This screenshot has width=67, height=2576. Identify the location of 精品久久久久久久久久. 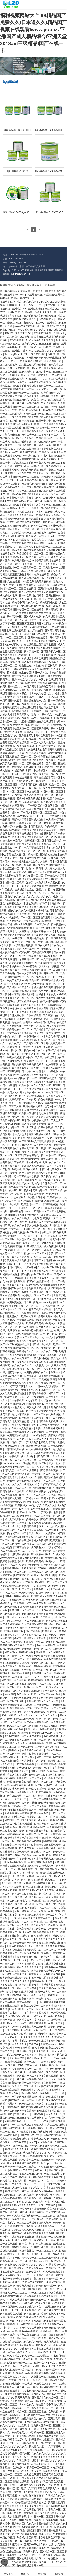
(34, 1005).